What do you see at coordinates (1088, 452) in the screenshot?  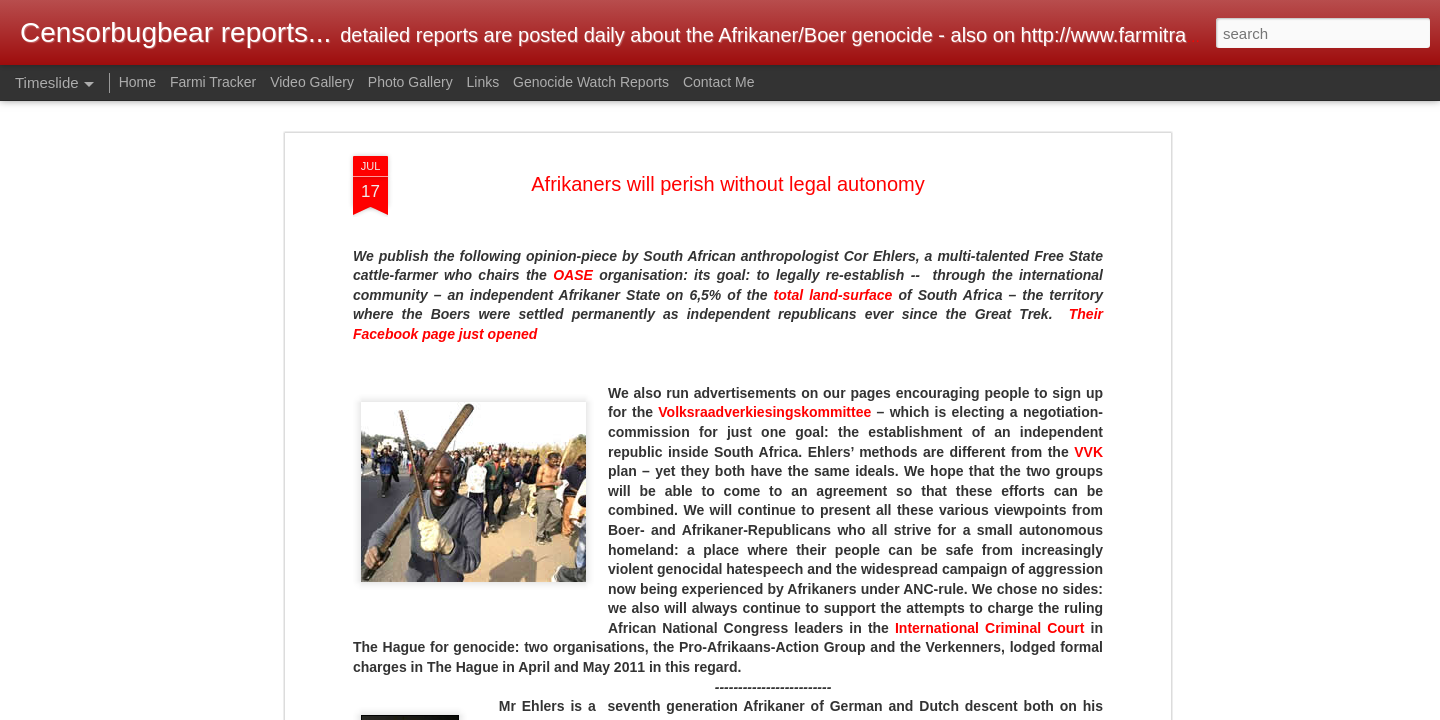 I see `VVK` at bounding box center [1088, 452].